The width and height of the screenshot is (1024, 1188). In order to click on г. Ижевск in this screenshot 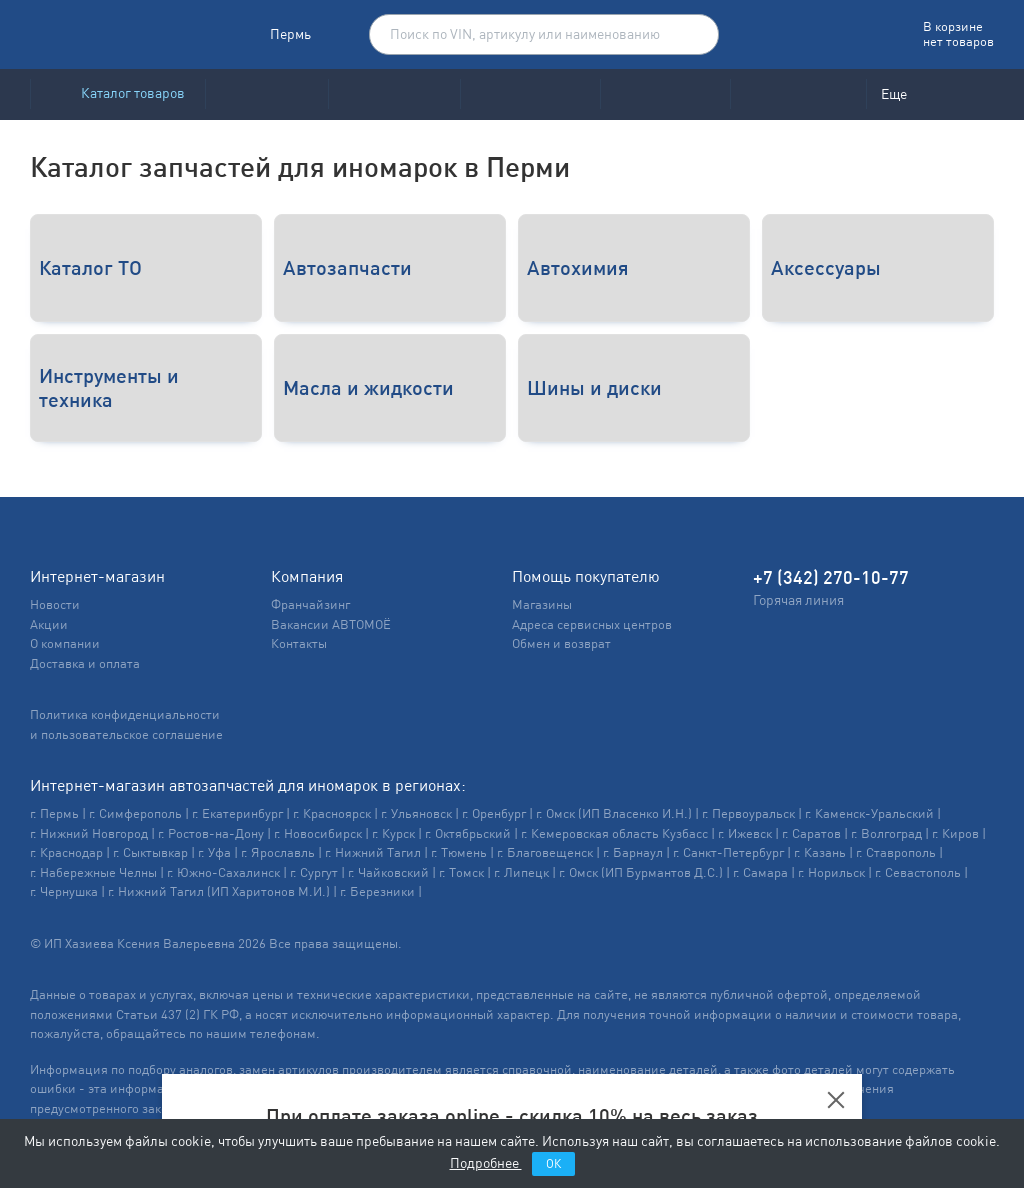, I will do `click(745, 833)`.